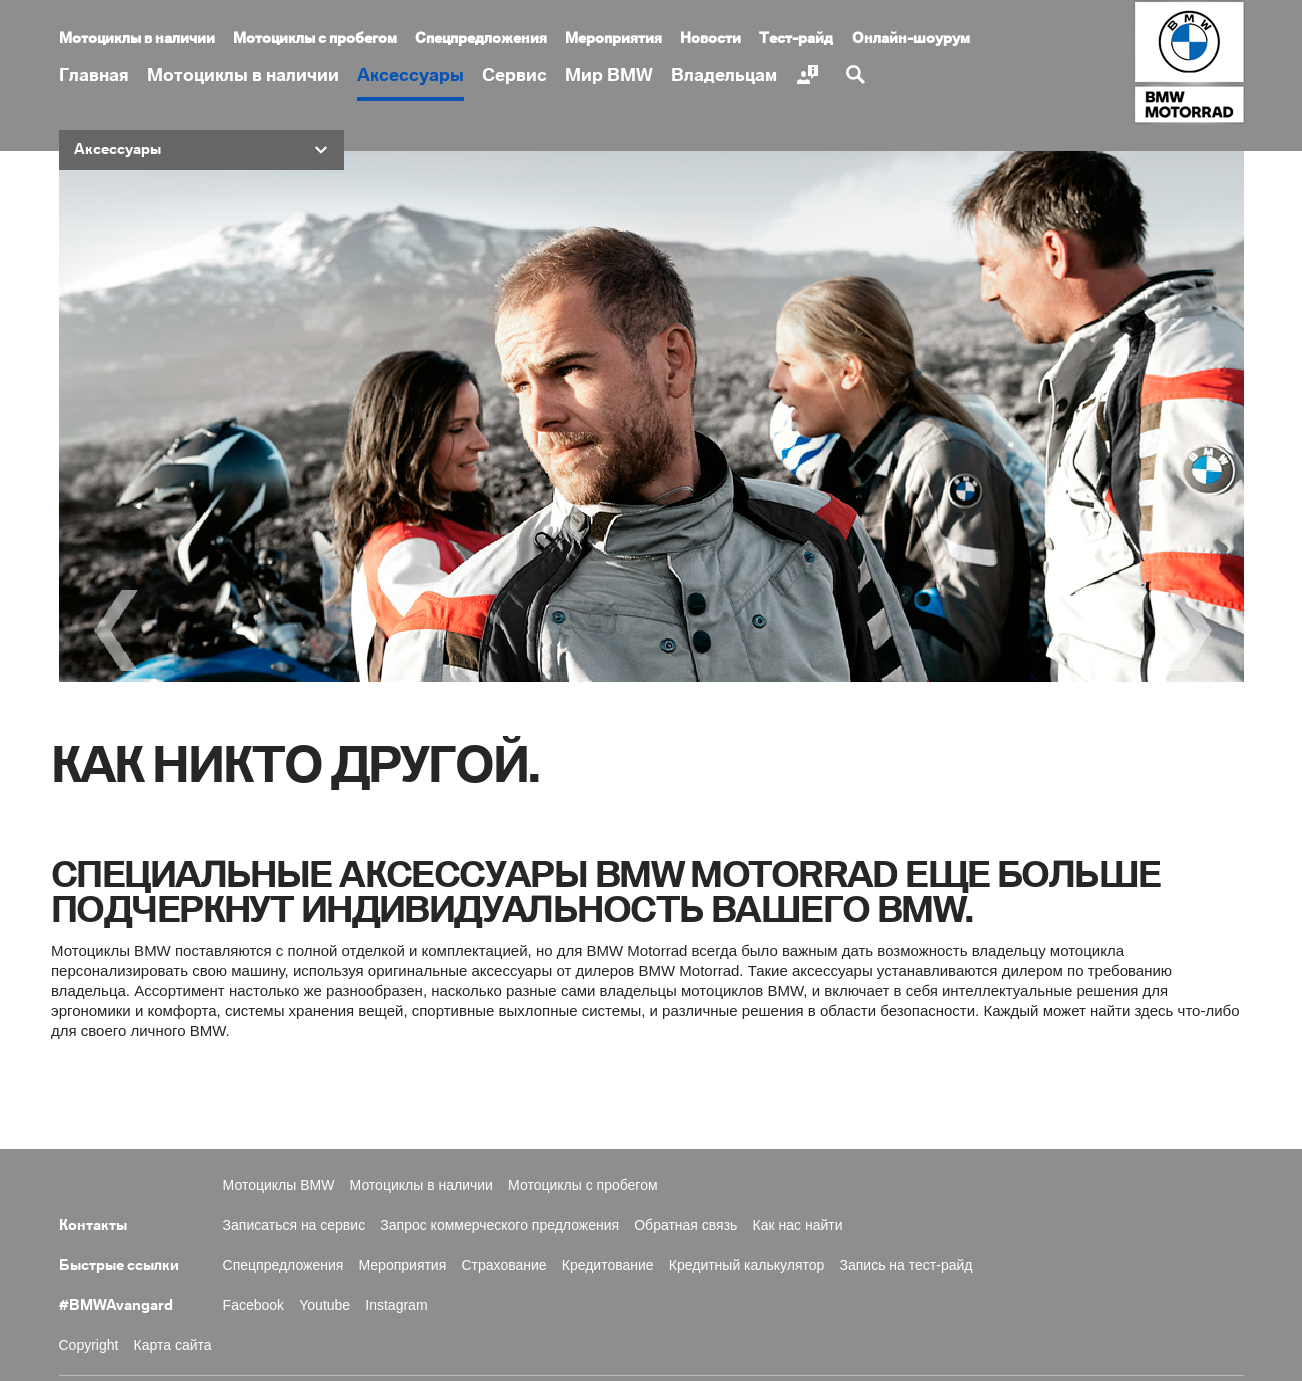 The width and height of the screenshot is (1302, 1381). Describe the element at coordinates (503, 1265) in the screenshot. I see `Страхование` at that location.